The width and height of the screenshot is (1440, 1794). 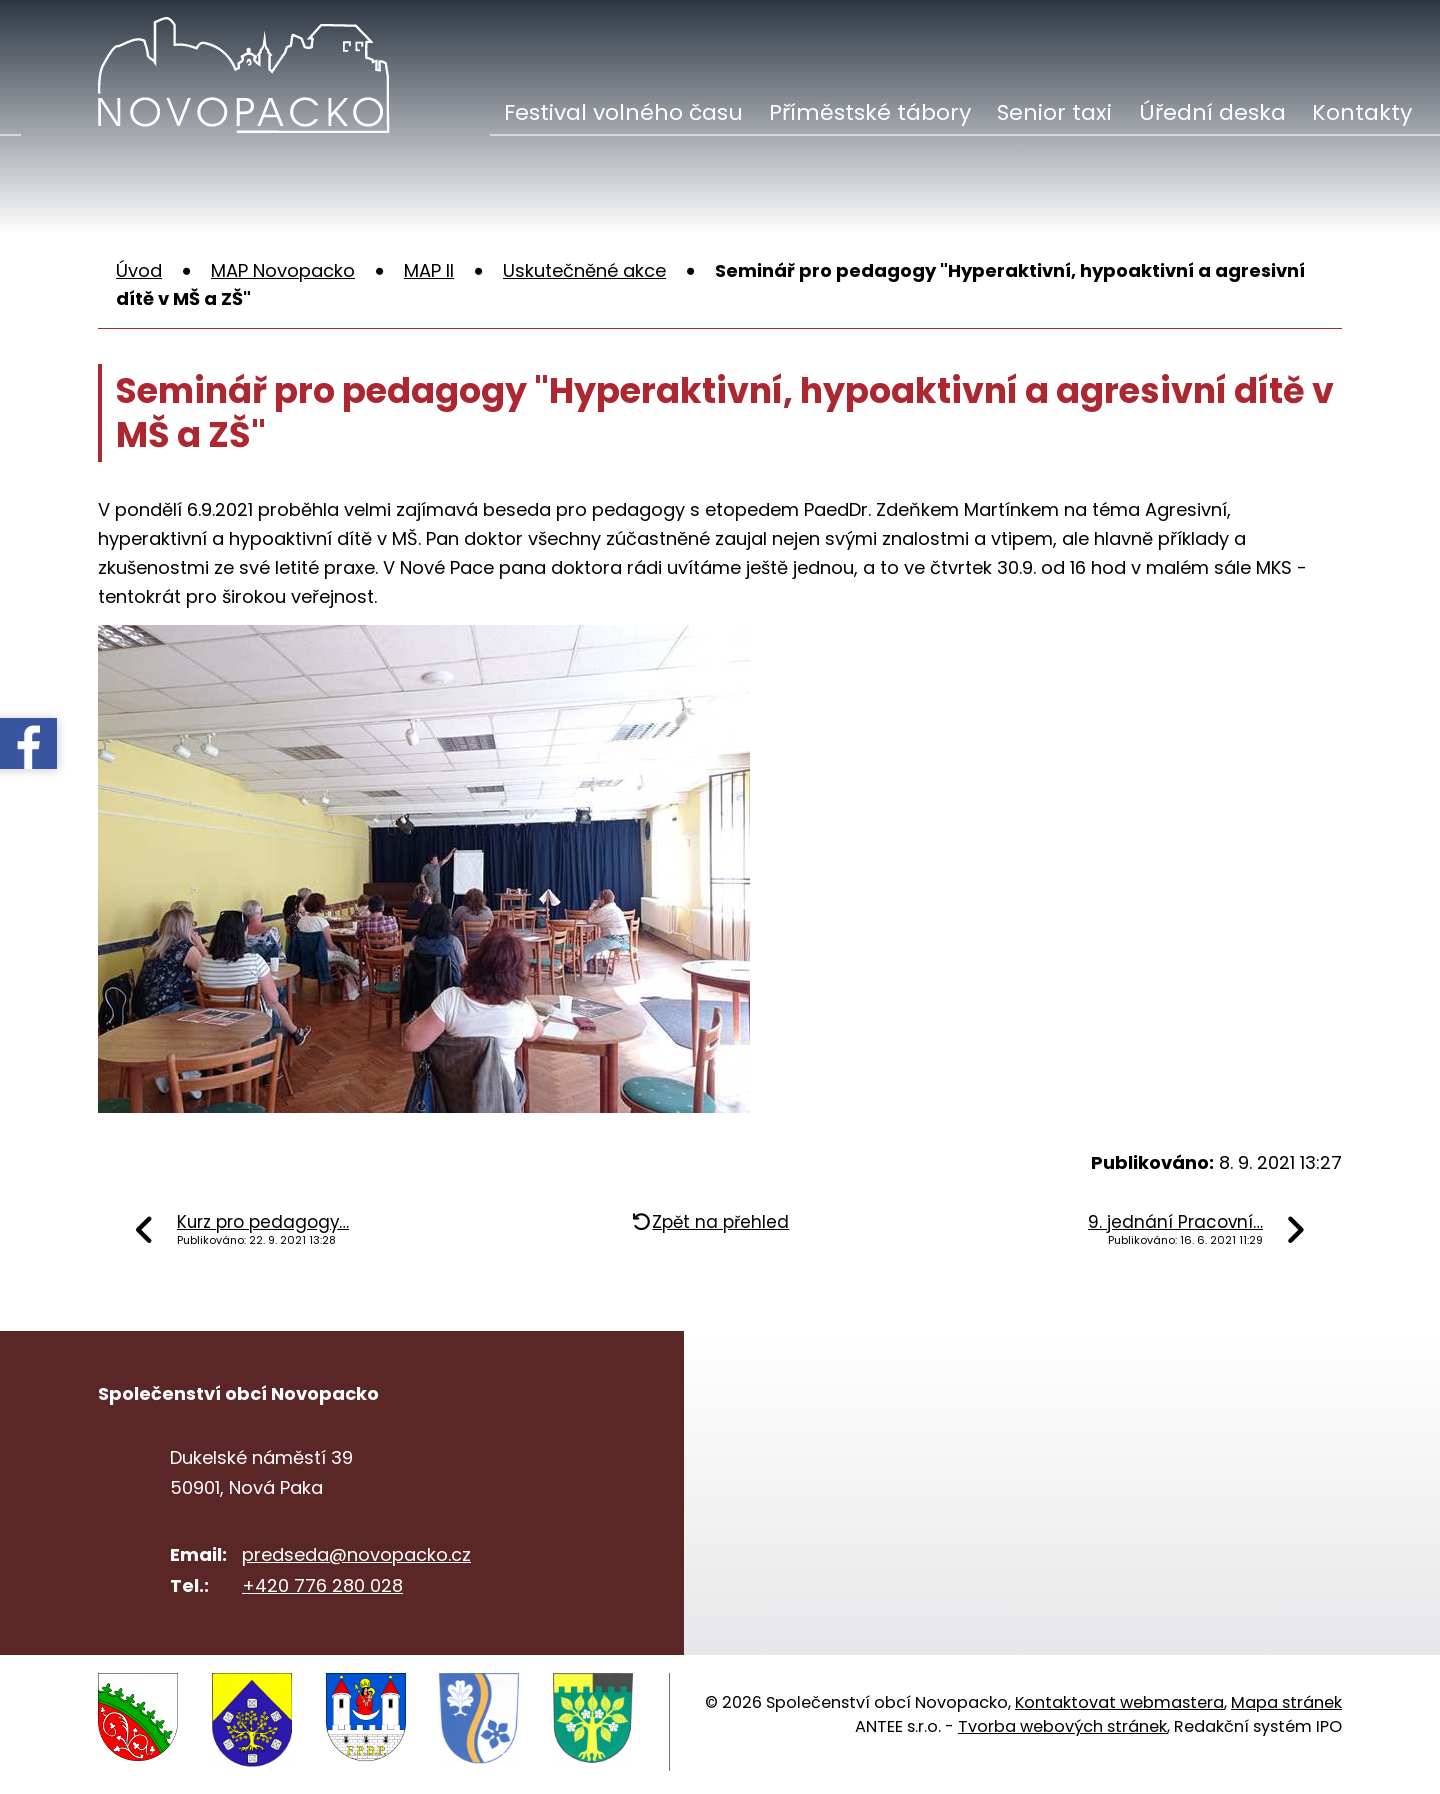 What do you see at coordinates (1119, 1702) in the screenshot?
I see `Kontaktovat webmastera` at bounding box center [1119, 1702].